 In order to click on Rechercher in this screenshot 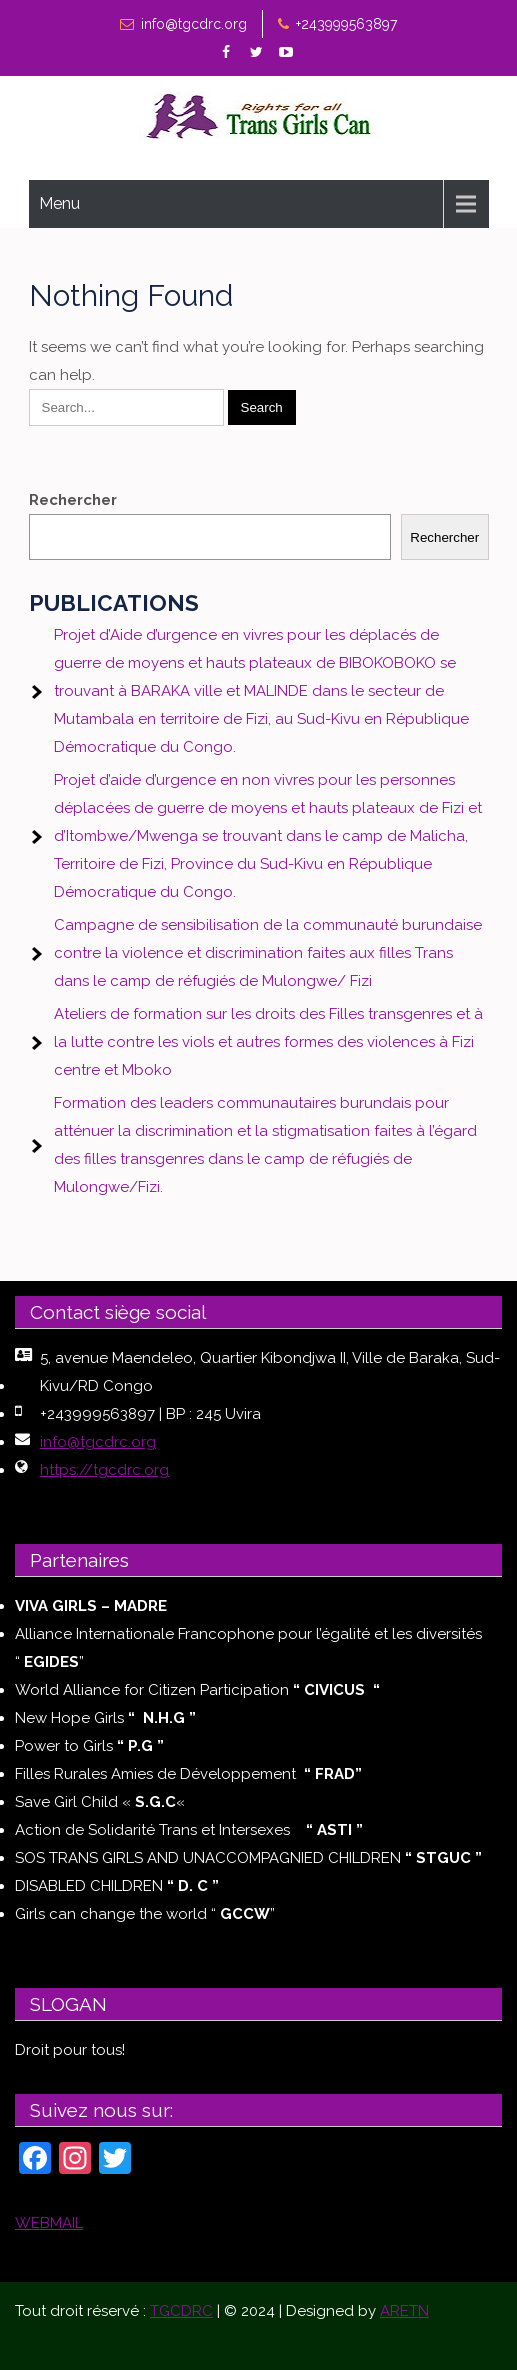, I will do `click(73, 500)`.